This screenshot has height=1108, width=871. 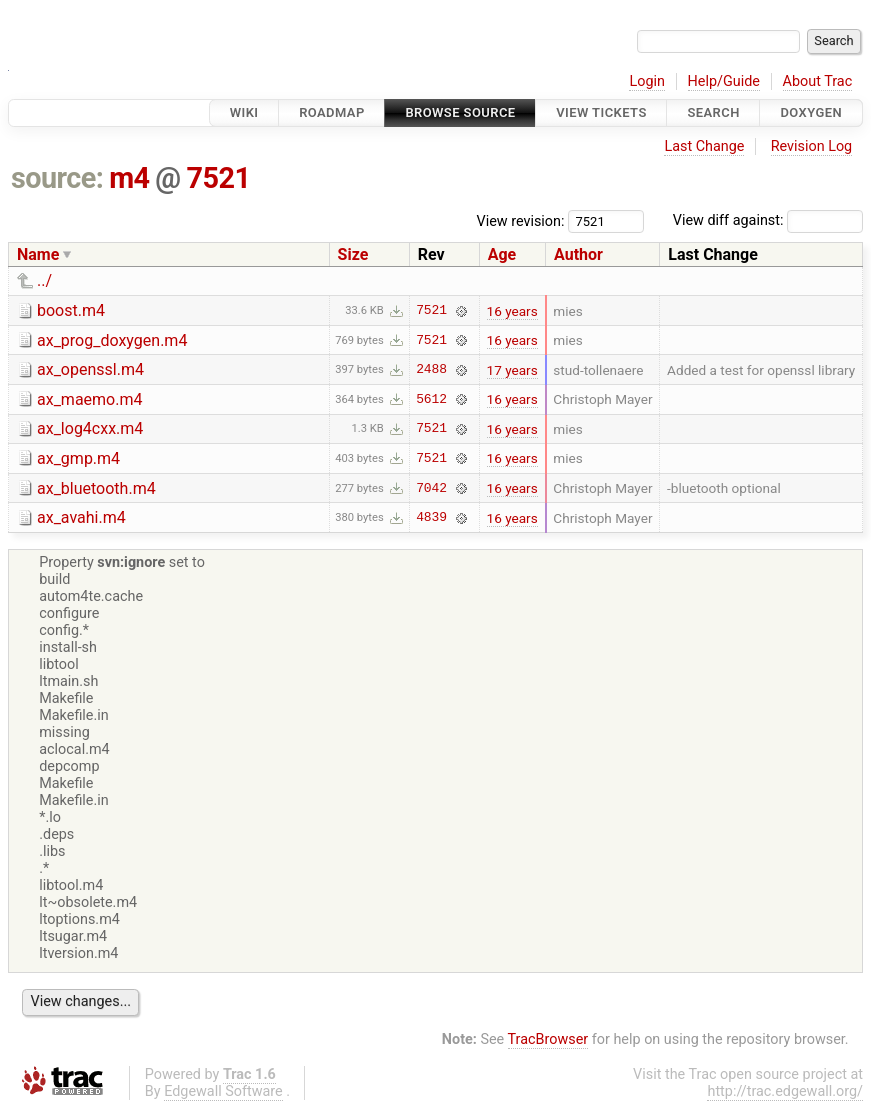 I want to click on source:, so click(x=57, y=178).